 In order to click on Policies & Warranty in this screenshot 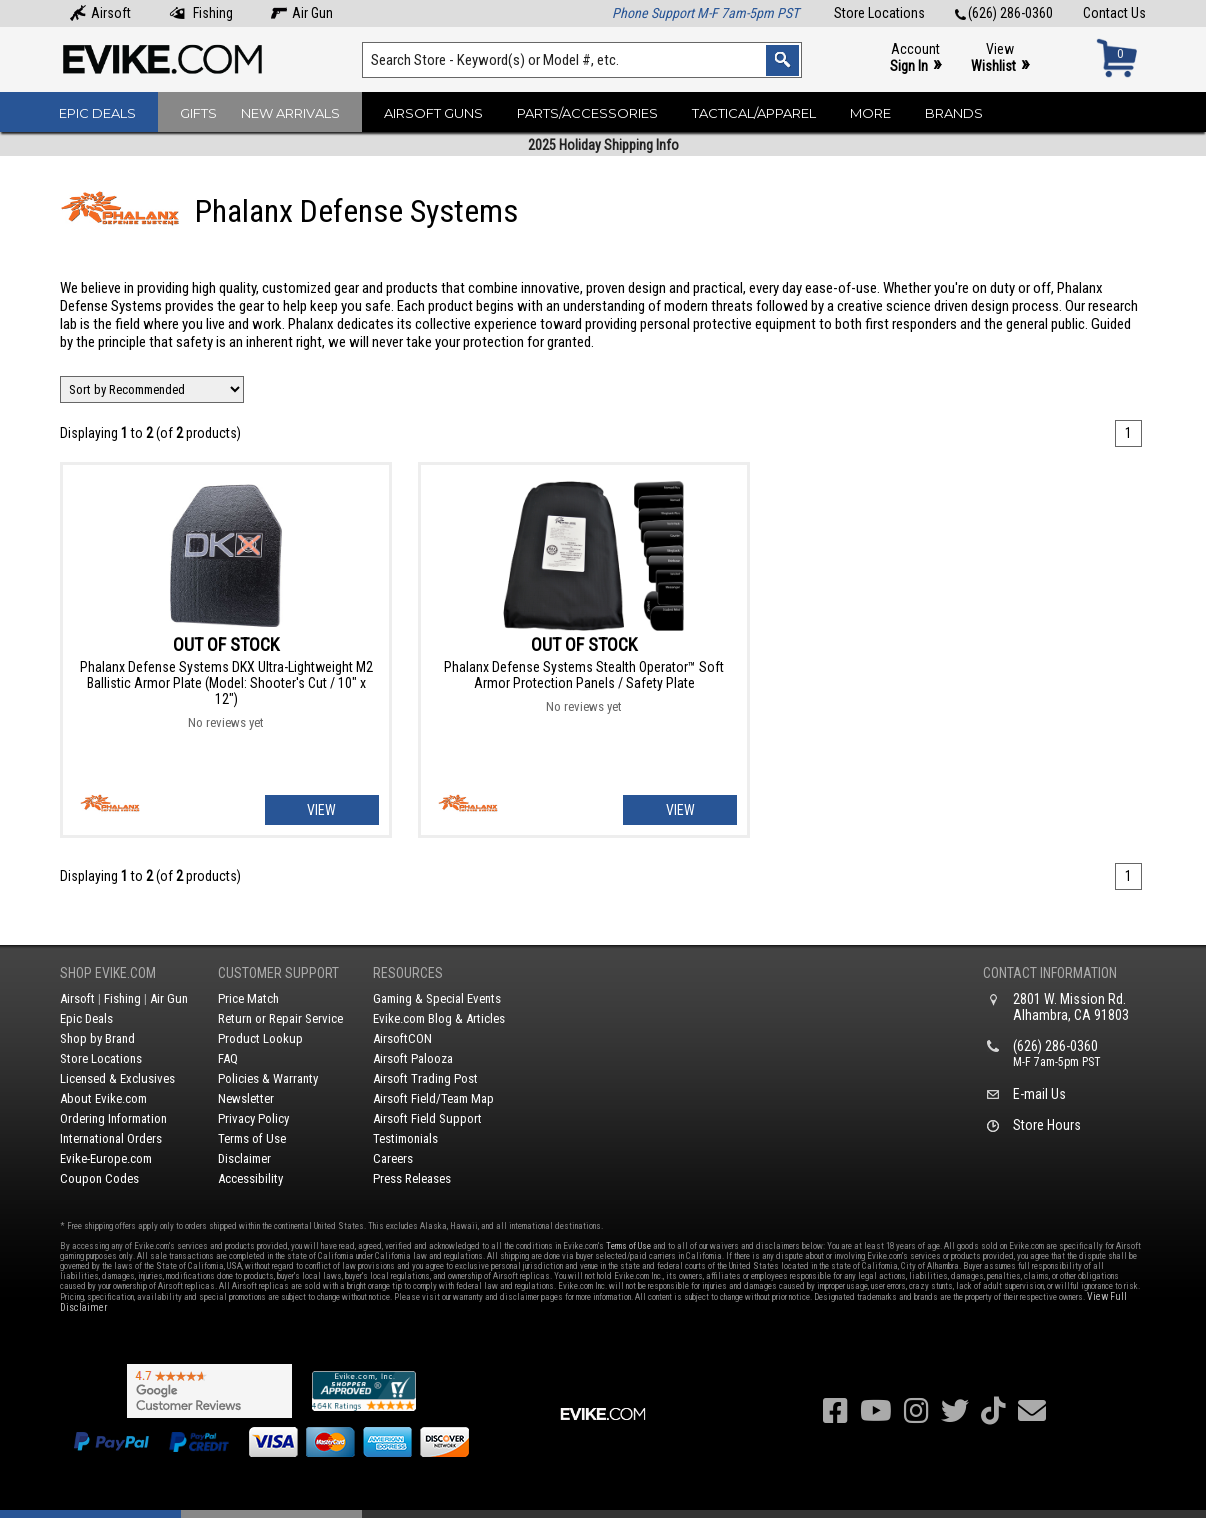, I will do `click(268, 1078)`.